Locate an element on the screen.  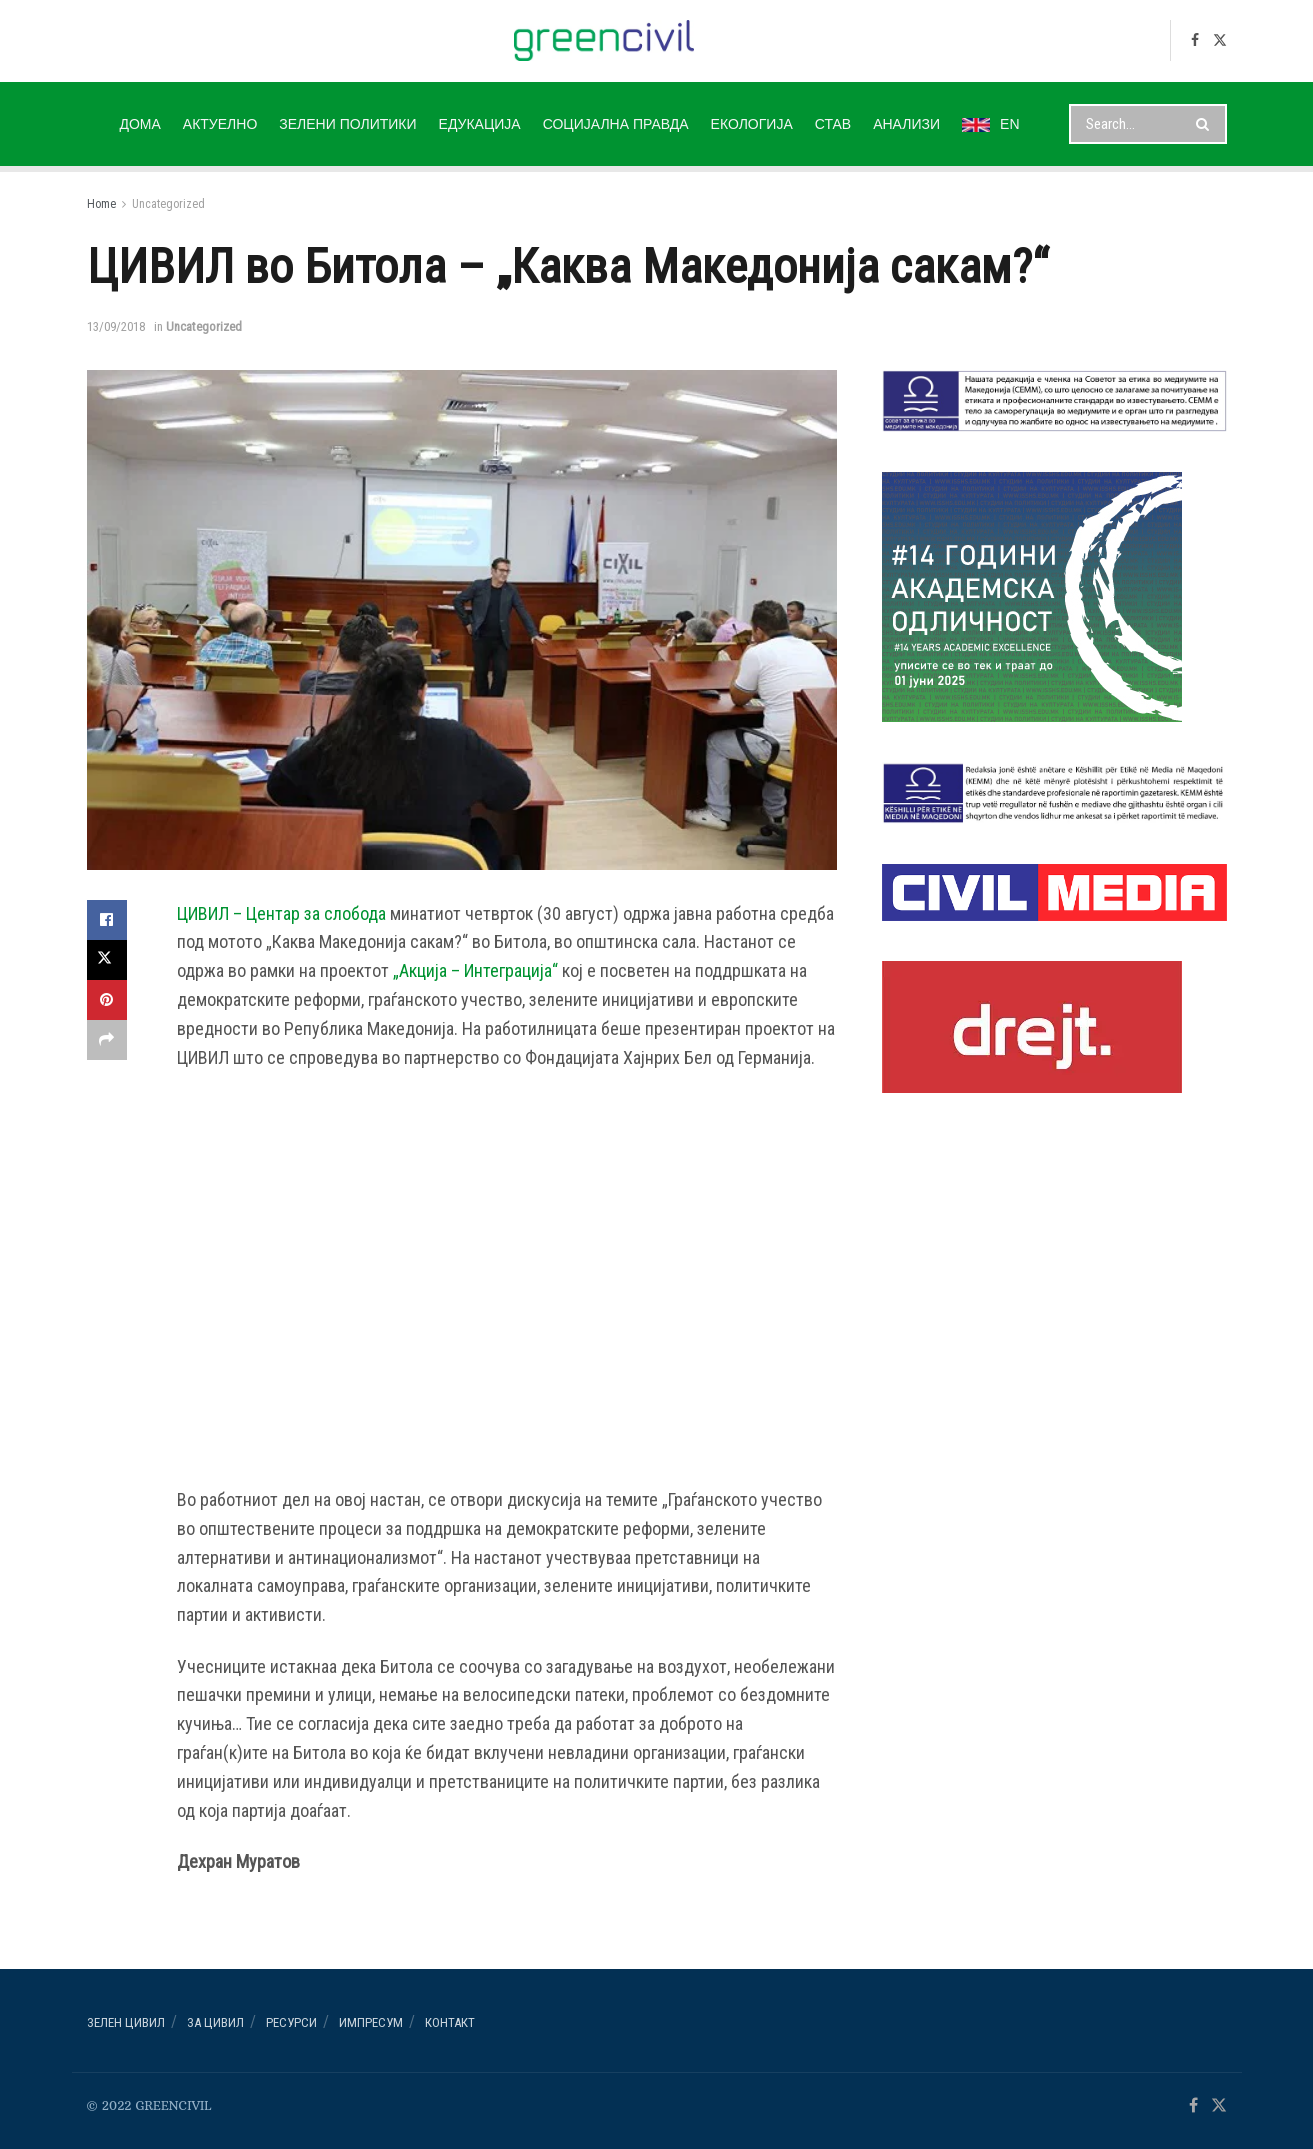
ЗЕЛЕНИ ПОЛИТИКИ is located at coordinates (347, 124).